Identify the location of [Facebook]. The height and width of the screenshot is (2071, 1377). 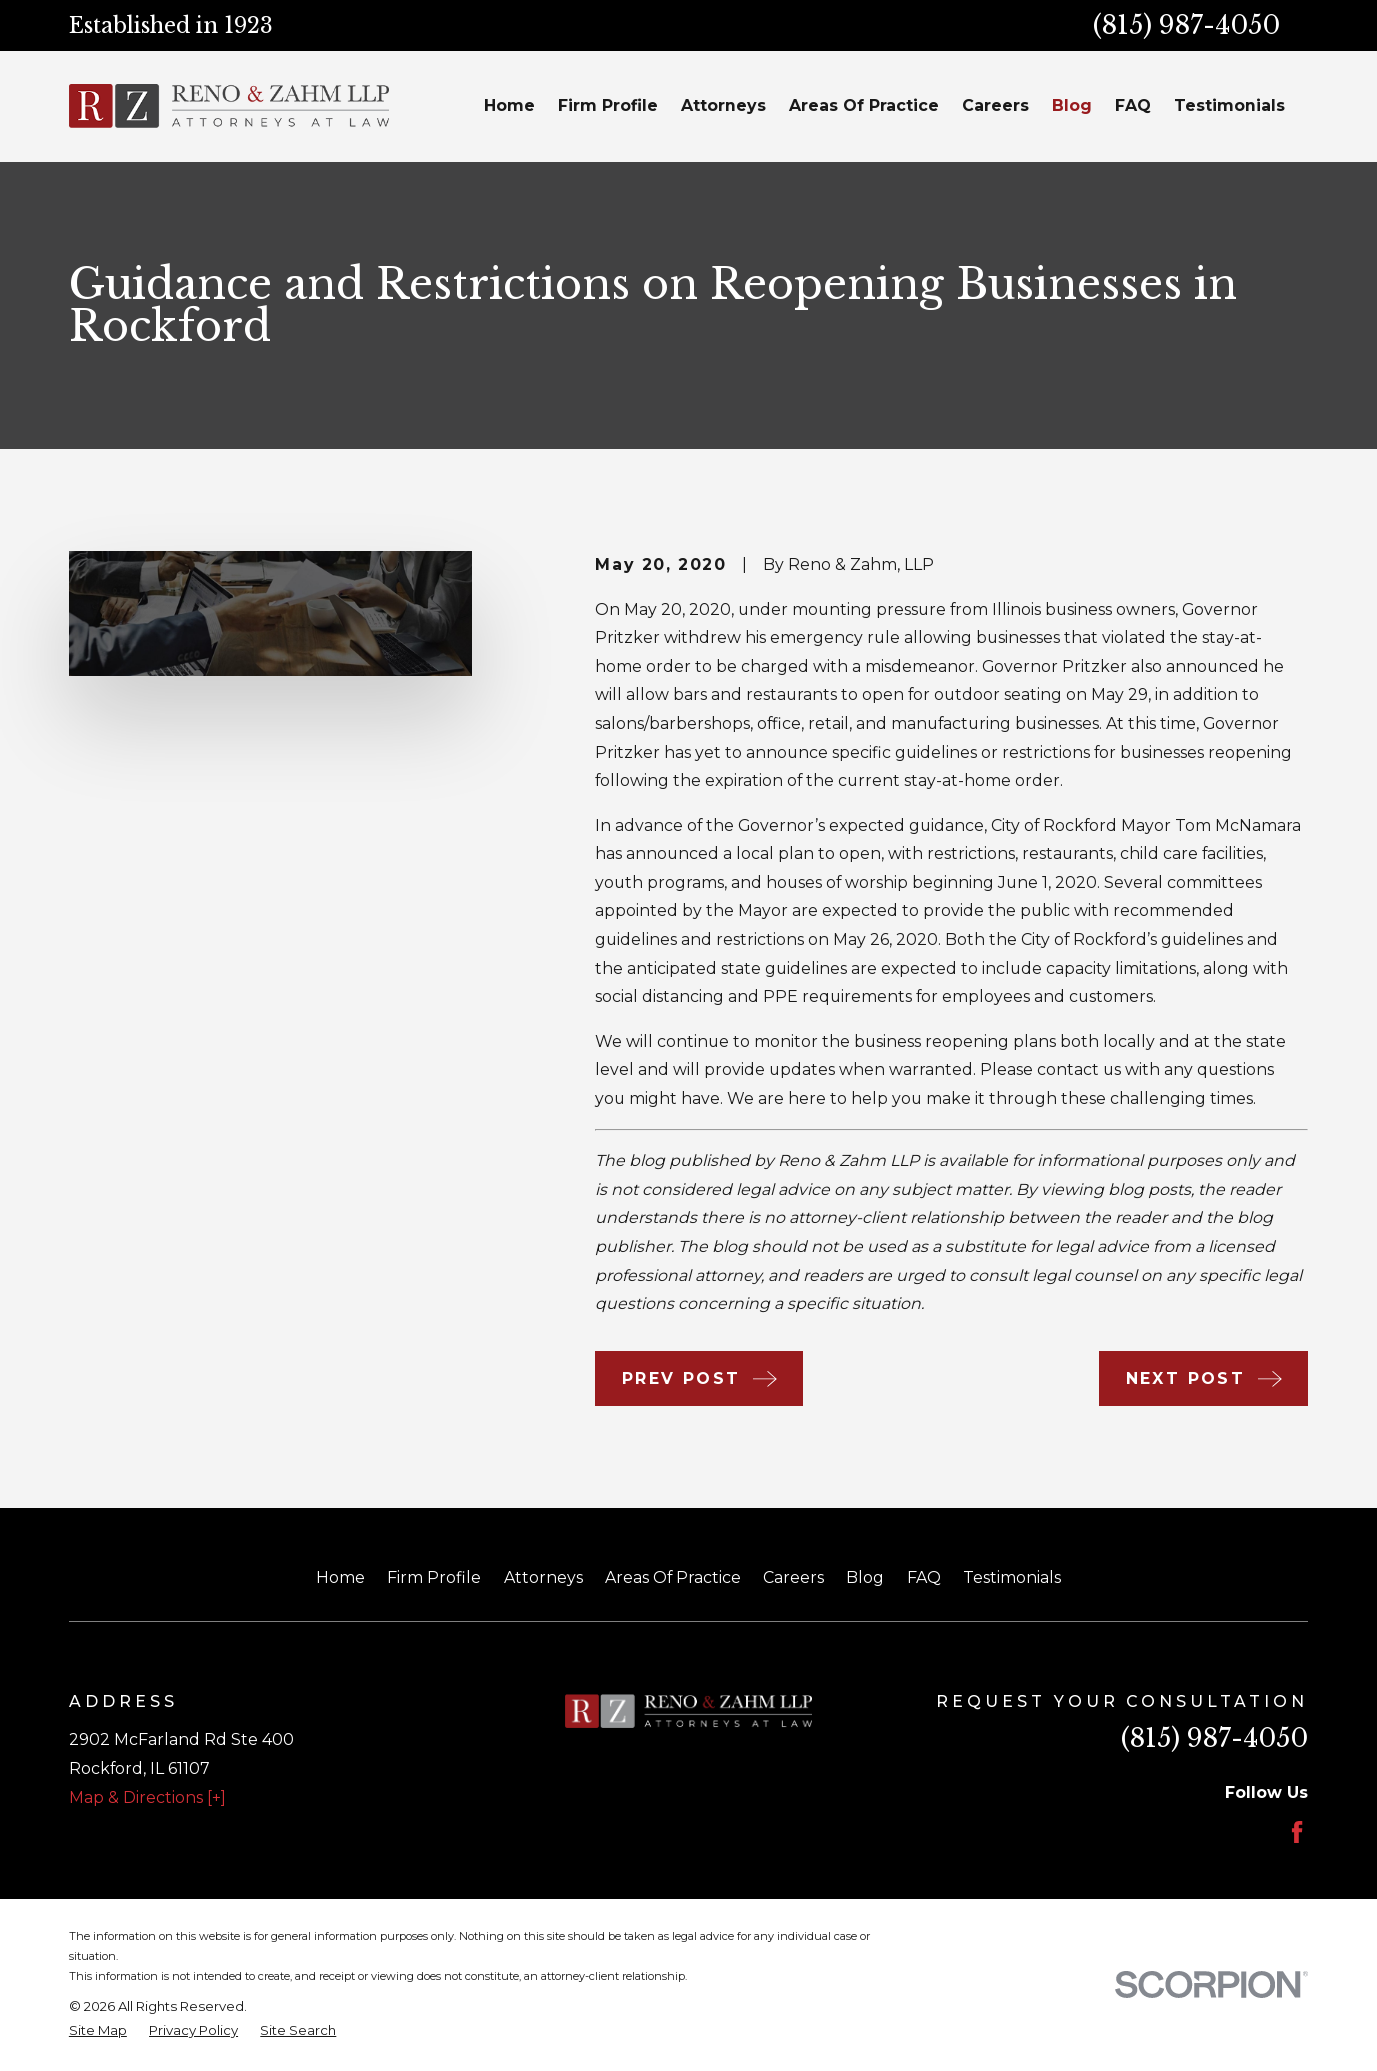
(1297, 1832).